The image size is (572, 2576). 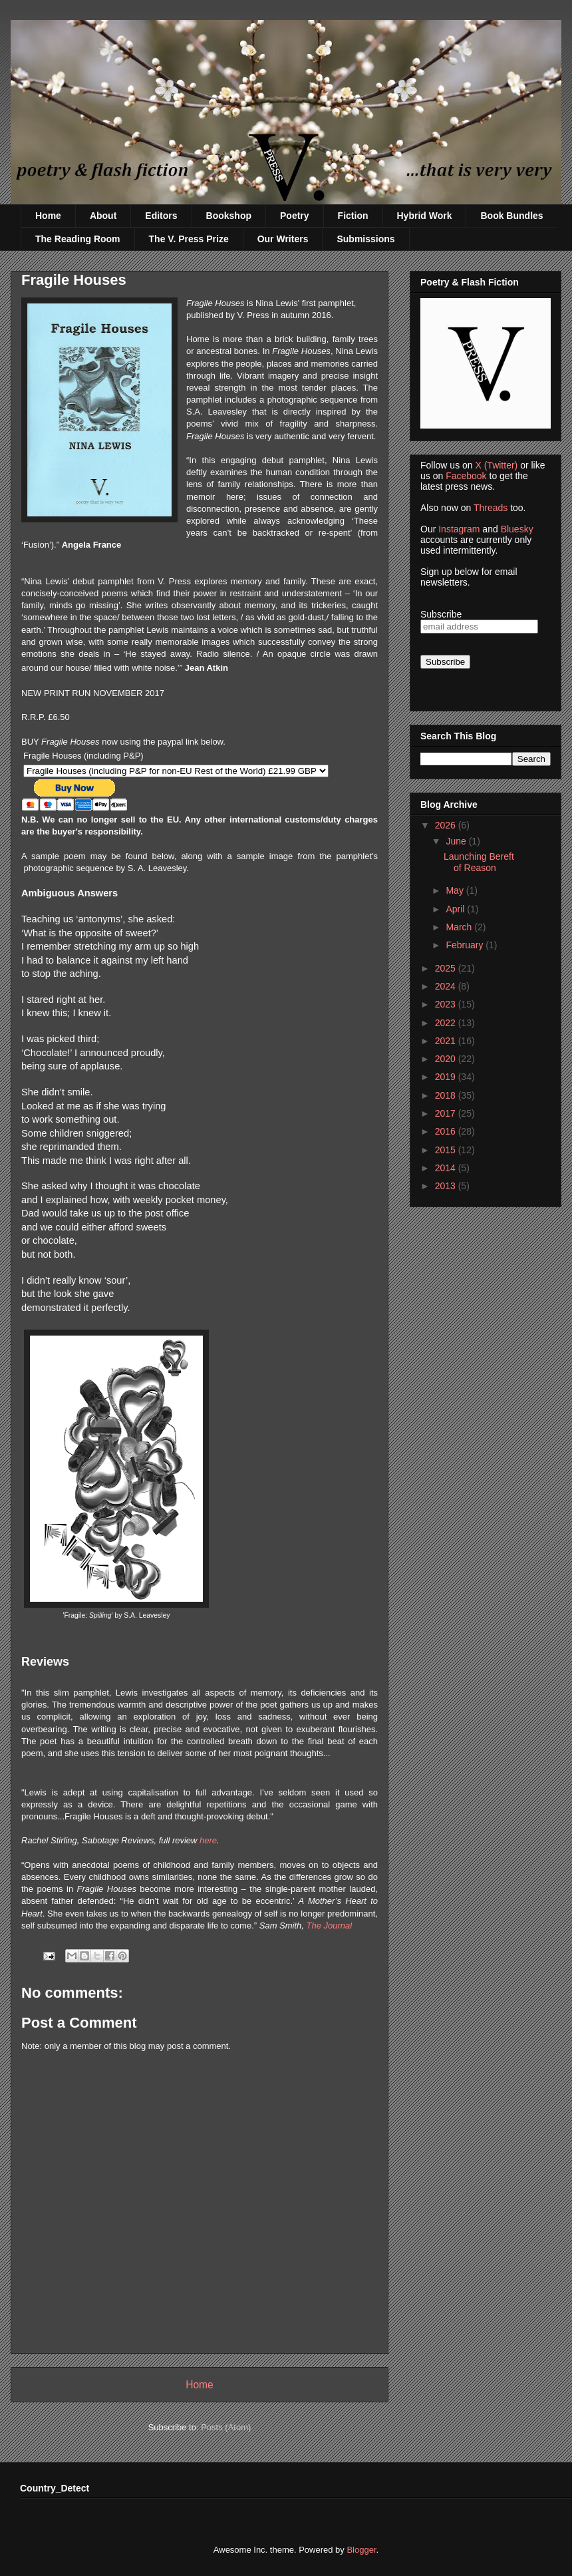 What do you see at coordinates (283, 239) in the screenshot?
I see `Our Writers` at bounding box center [283, 239].